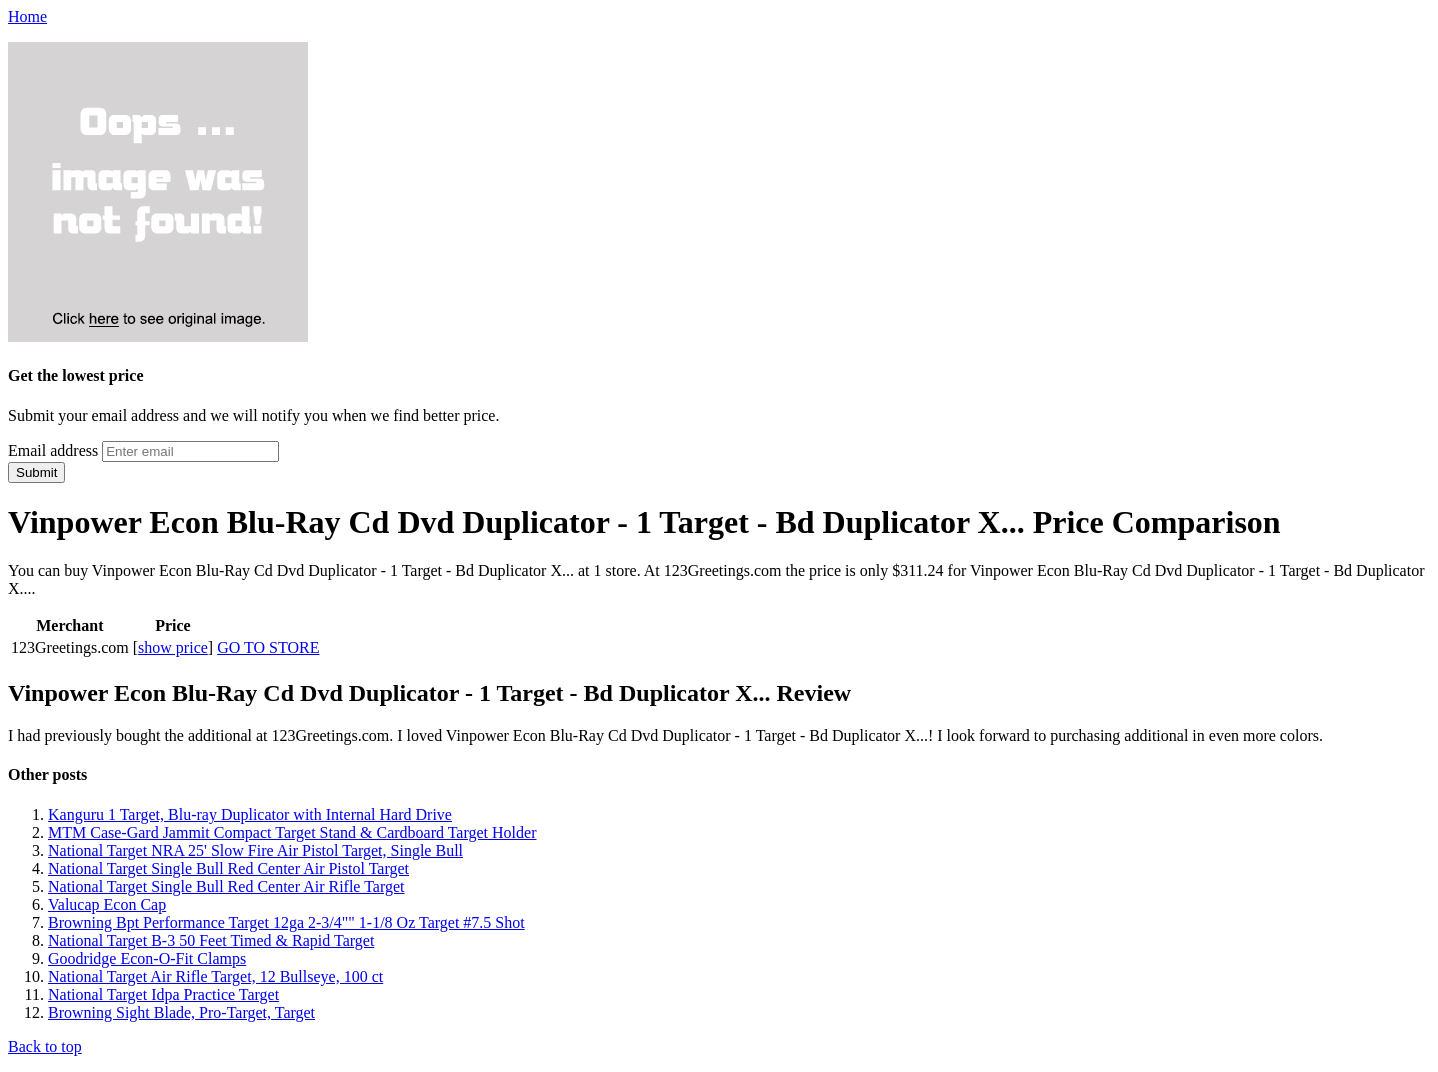 This screenshot has width=1438, height=1072. I want to click on National Target Single Bull Red Center Air Pistol Target, so click(228, 868).